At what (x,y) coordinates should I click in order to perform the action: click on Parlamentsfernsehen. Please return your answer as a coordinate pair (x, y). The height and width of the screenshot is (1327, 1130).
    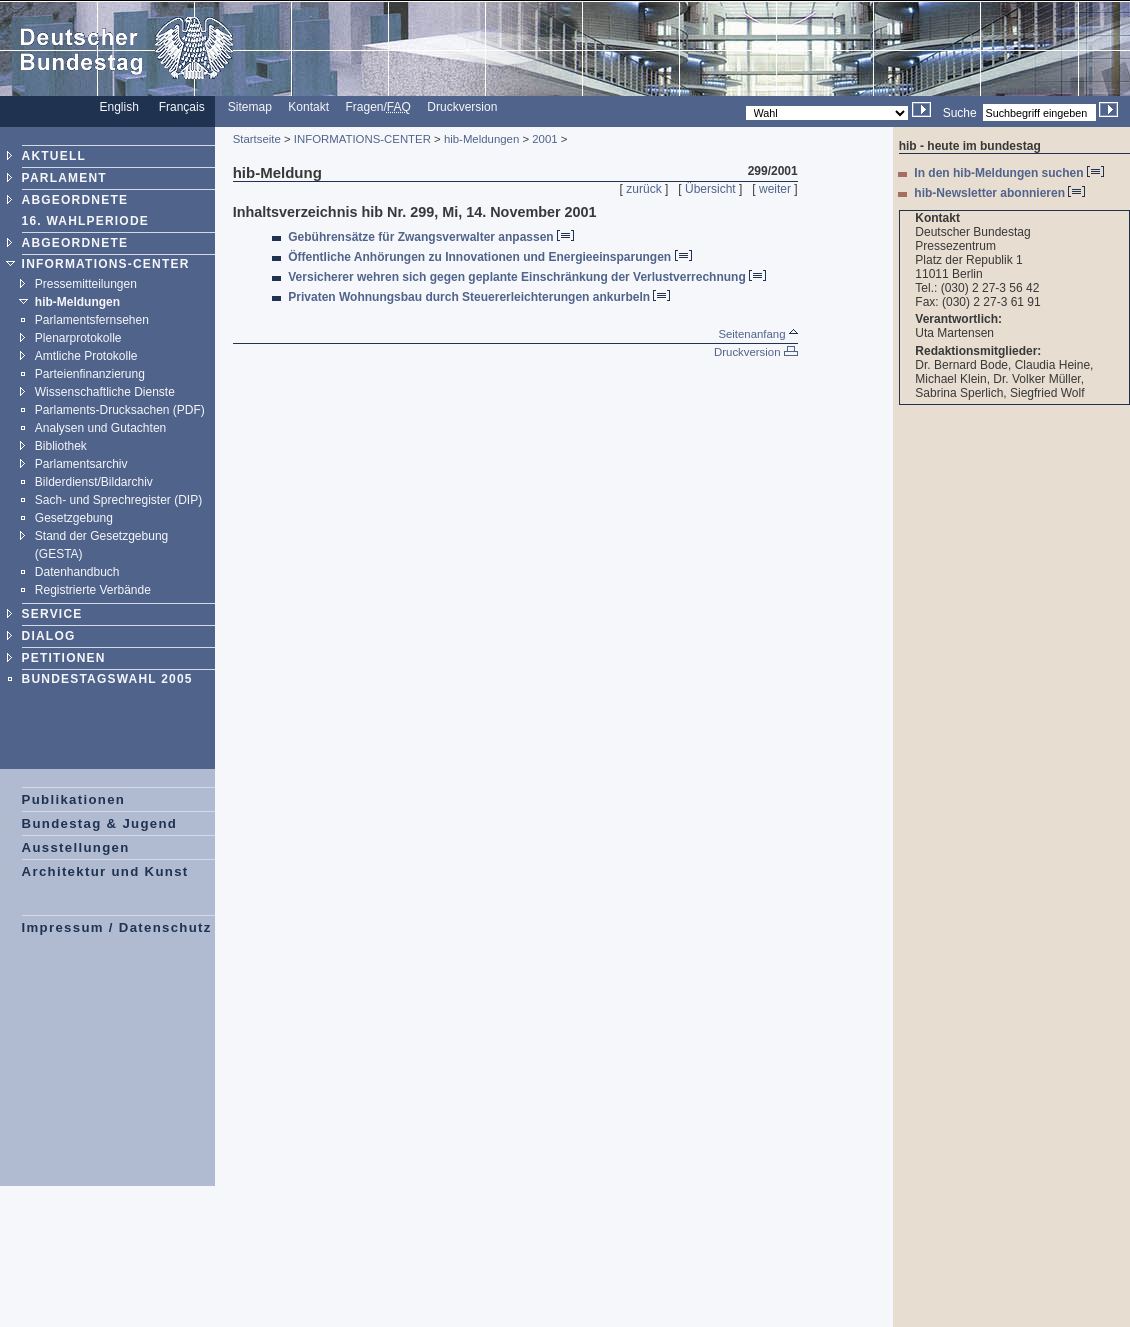
    Looking at the image, I should click on (92, 320).